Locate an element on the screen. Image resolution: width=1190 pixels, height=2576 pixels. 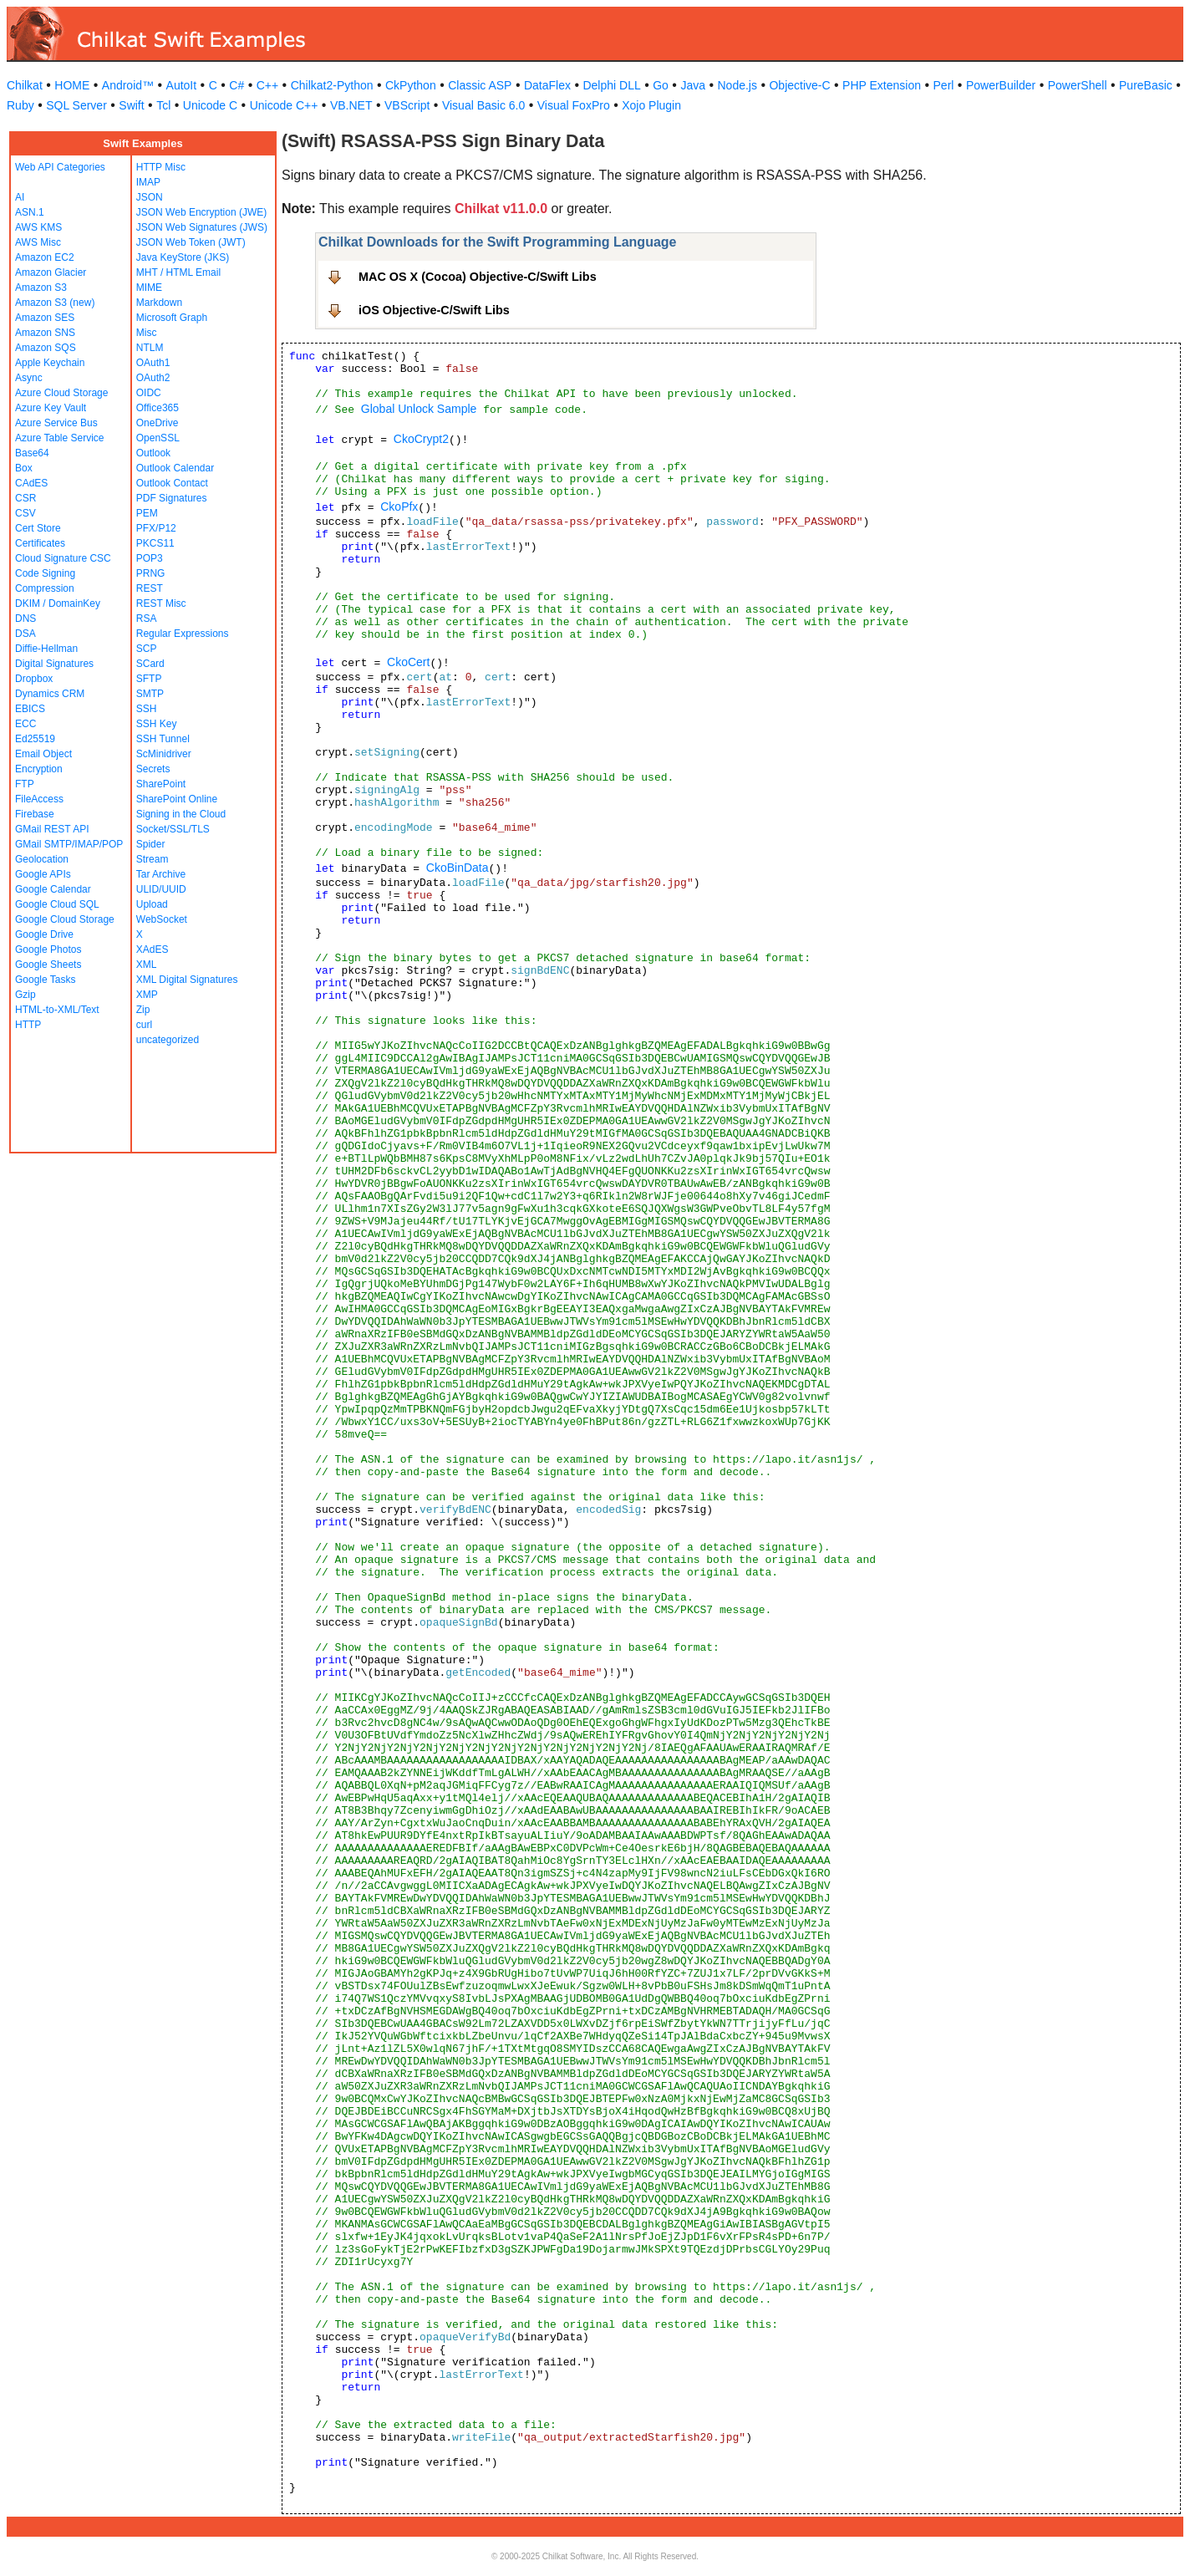
XAdES is located at coordinates (152, 949).